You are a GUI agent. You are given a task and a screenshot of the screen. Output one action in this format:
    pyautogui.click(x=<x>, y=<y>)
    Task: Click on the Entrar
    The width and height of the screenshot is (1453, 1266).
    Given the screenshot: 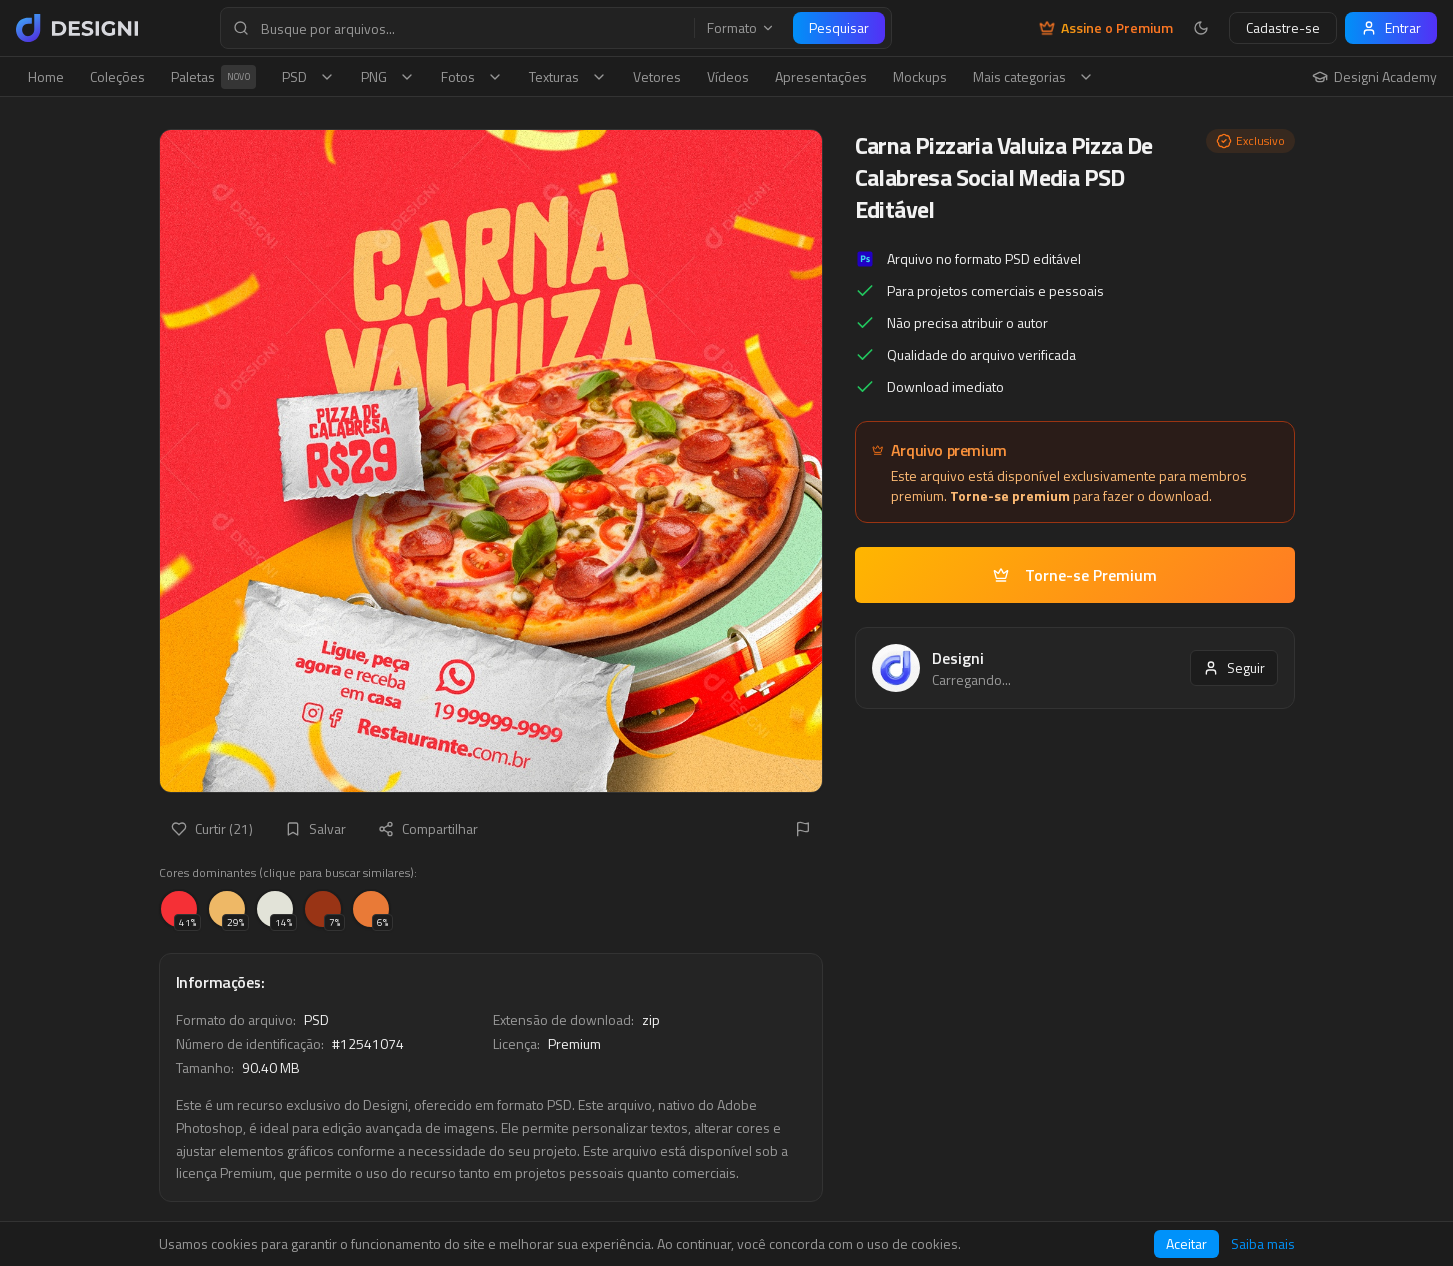 What is the action you would take?
    pyautogui.click(x=1391, y=27)
    